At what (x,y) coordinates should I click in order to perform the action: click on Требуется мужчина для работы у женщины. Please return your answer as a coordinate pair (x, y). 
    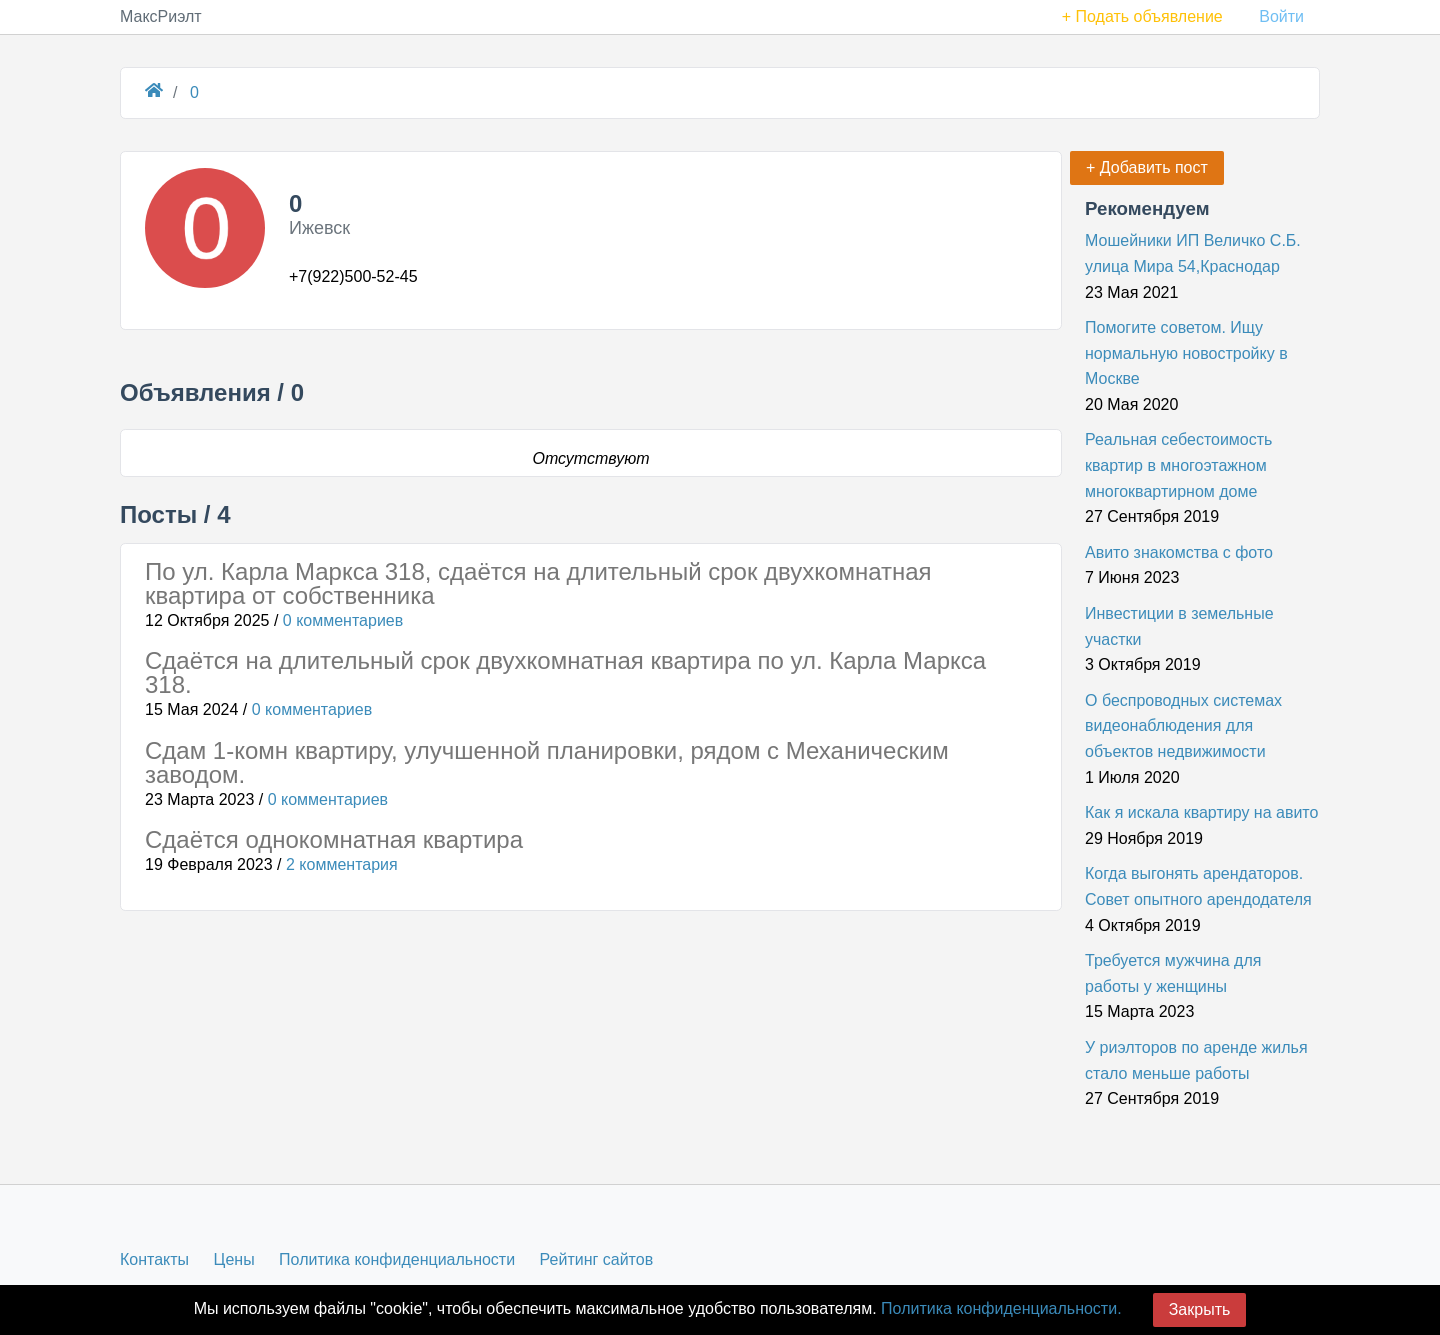
    Looking at the image, I should click on (1173, 973).